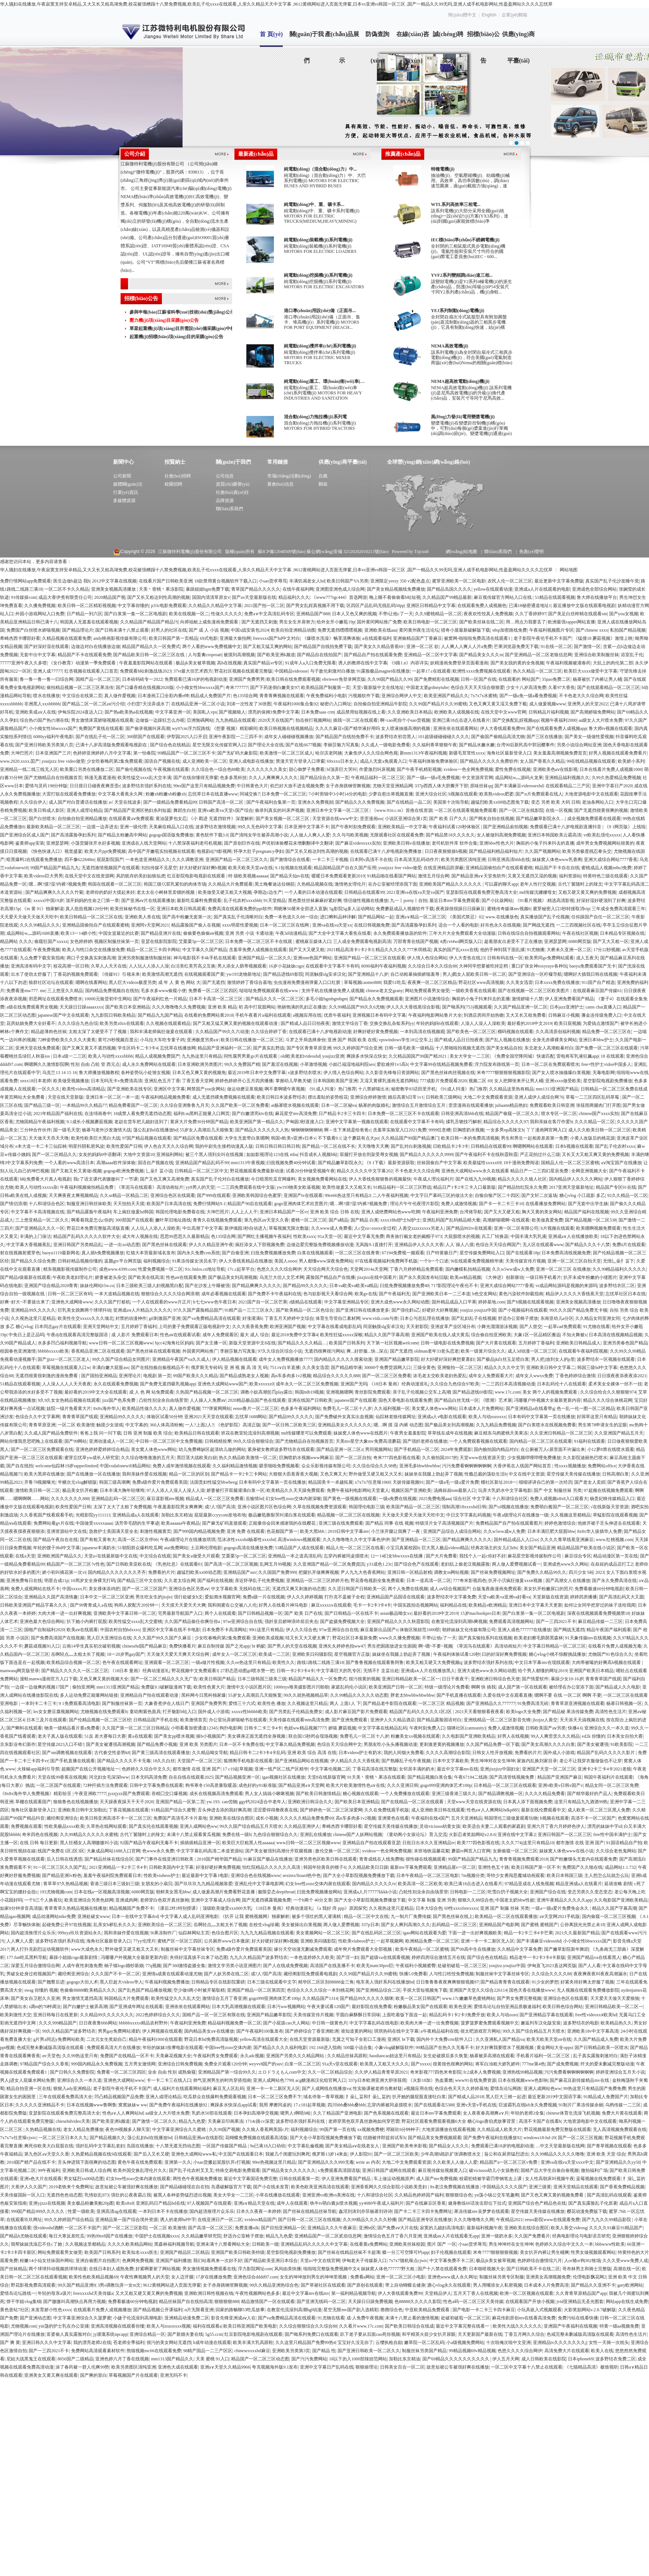 The width and height of the screenshot is (649, 2576). I want to click on 妇子伦视频在线观看, so click(451, 2252).